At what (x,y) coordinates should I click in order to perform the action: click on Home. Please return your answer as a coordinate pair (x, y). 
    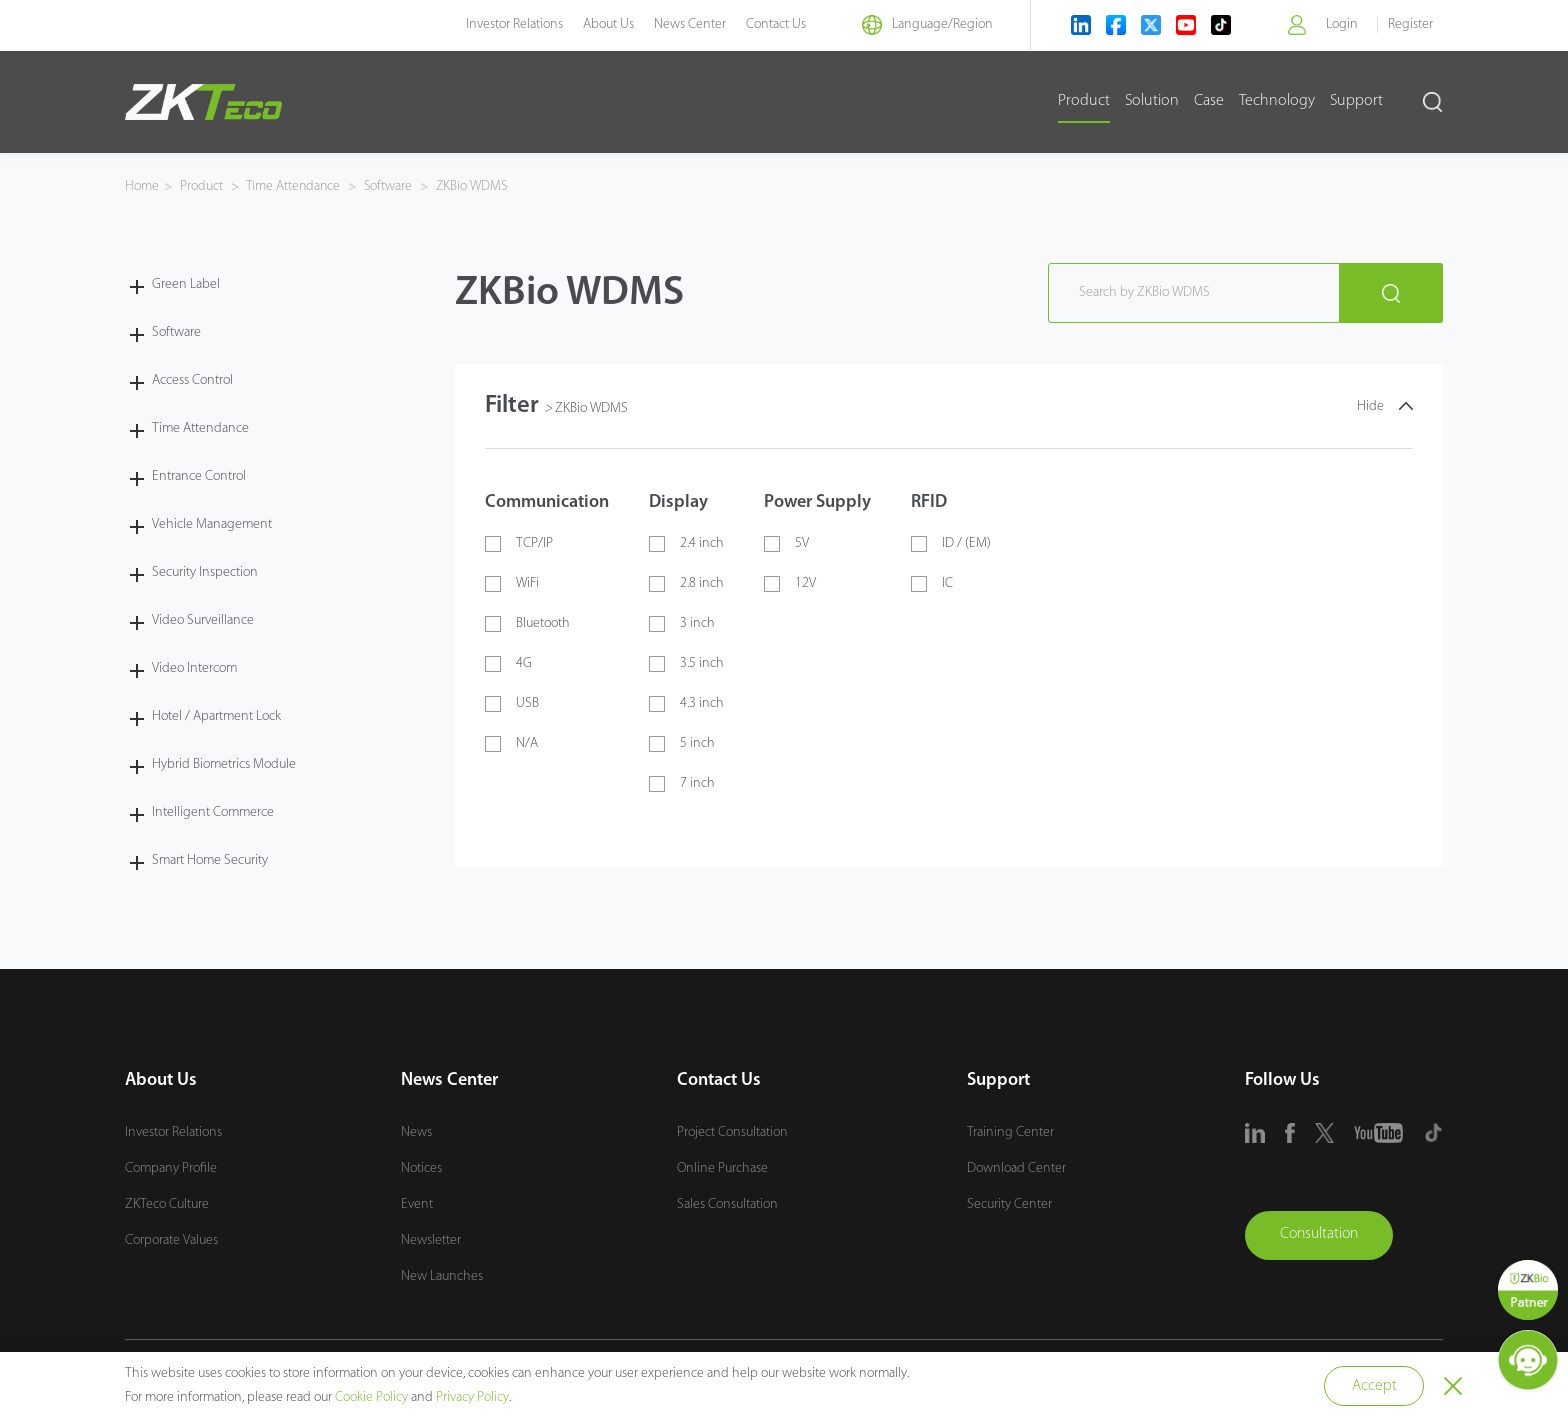
    Looking at the image, I should click on (142, 186).